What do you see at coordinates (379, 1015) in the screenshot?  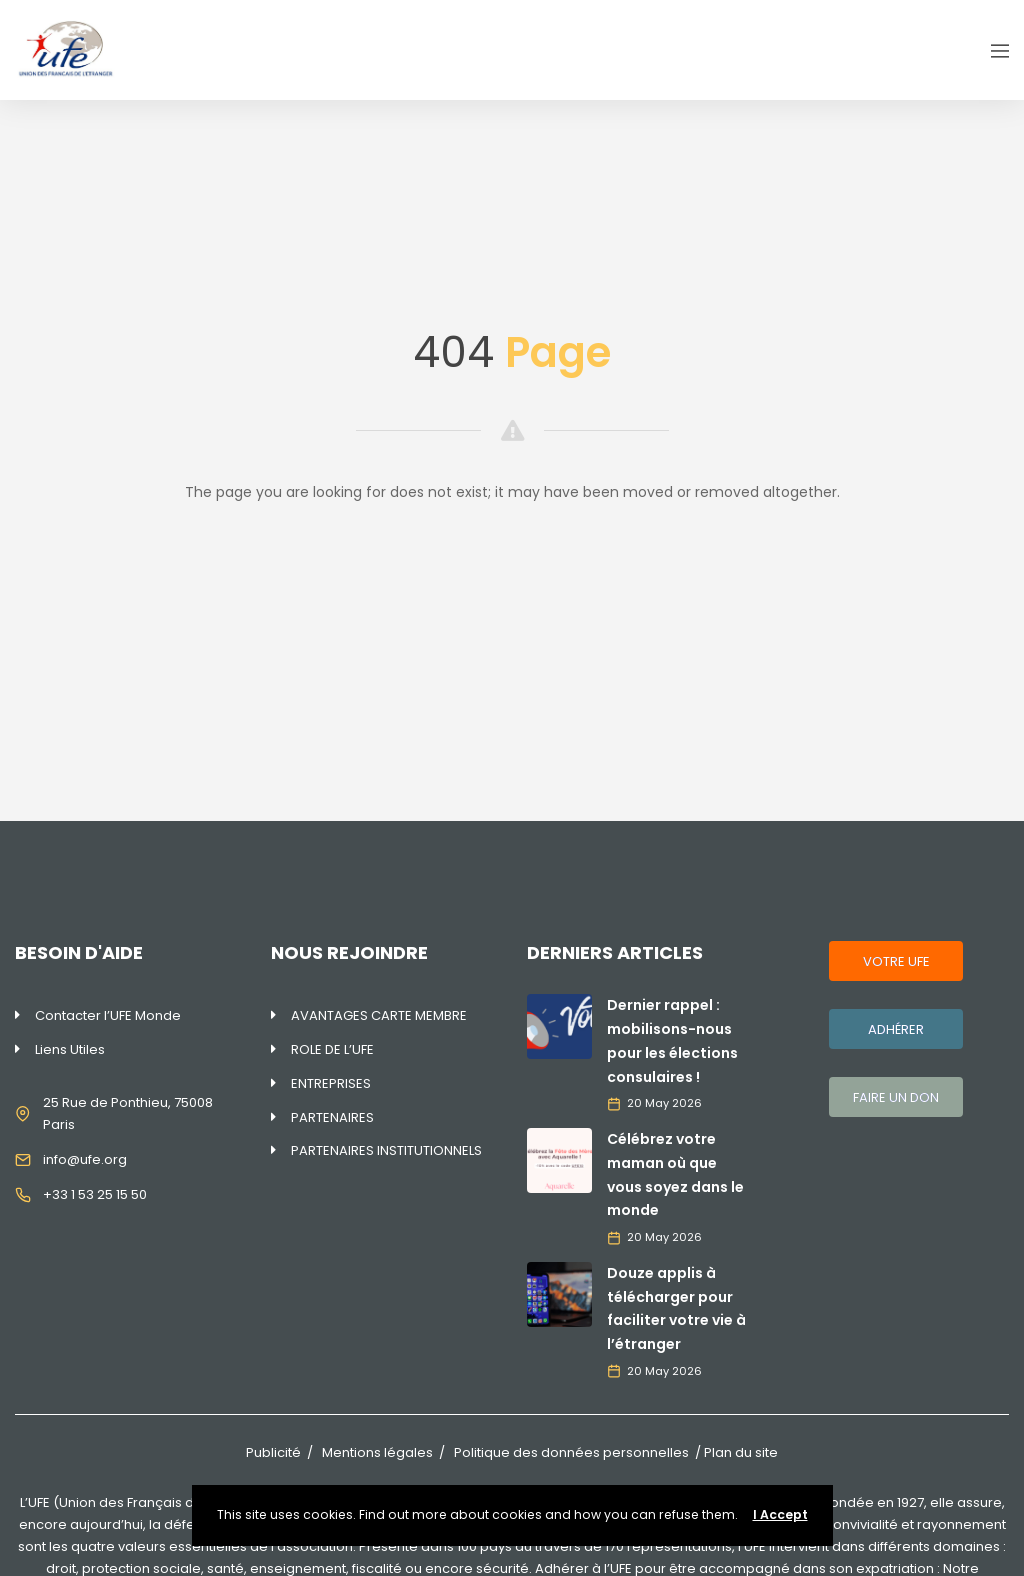 I see `AVANTAGES CARTE MEMBRE` at bounding box center [379, 1015].